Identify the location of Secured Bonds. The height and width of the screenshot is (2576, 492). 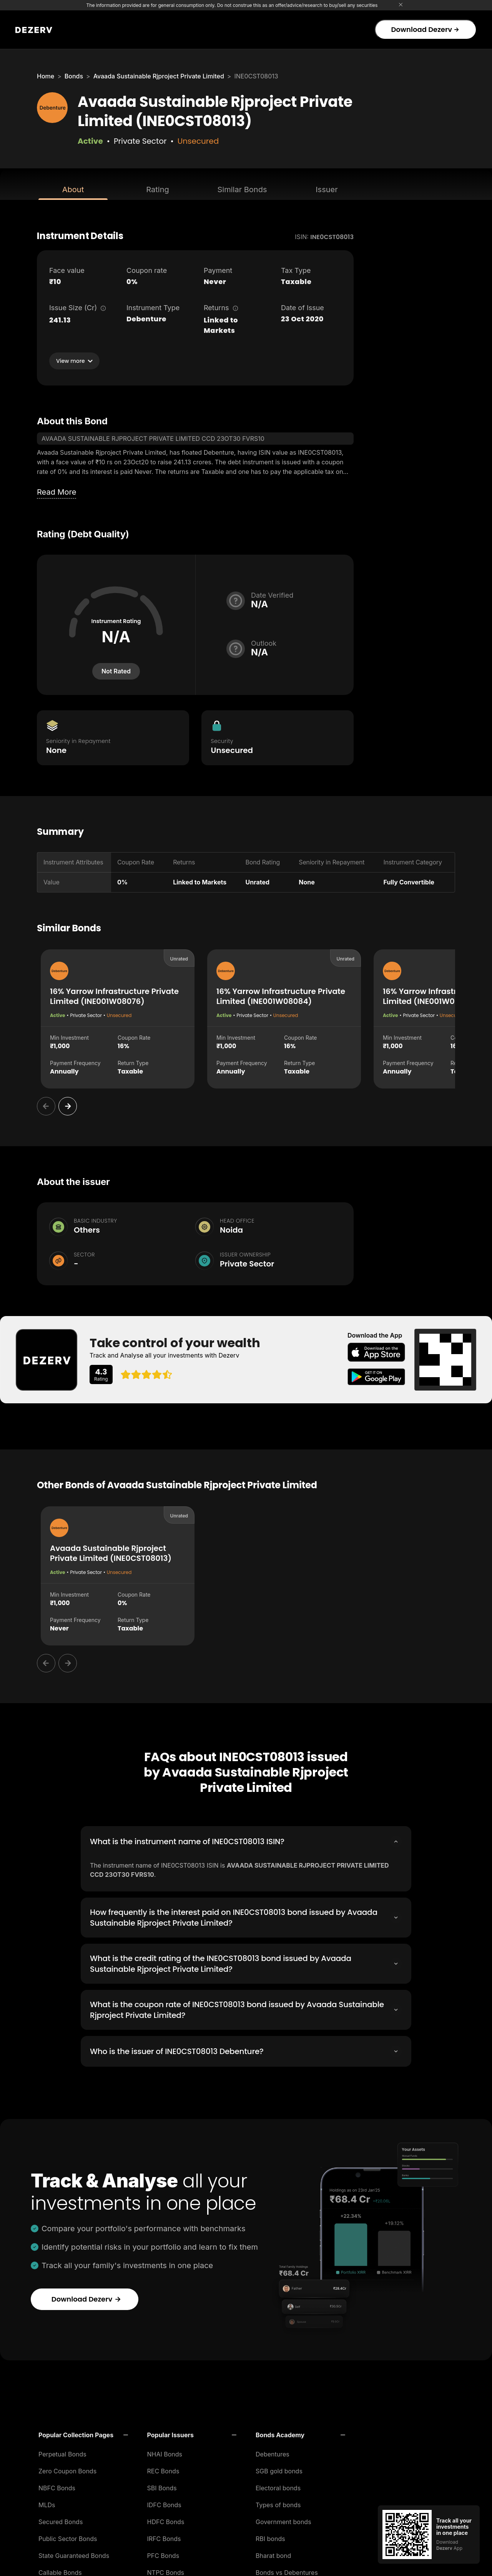
(60, 2519).